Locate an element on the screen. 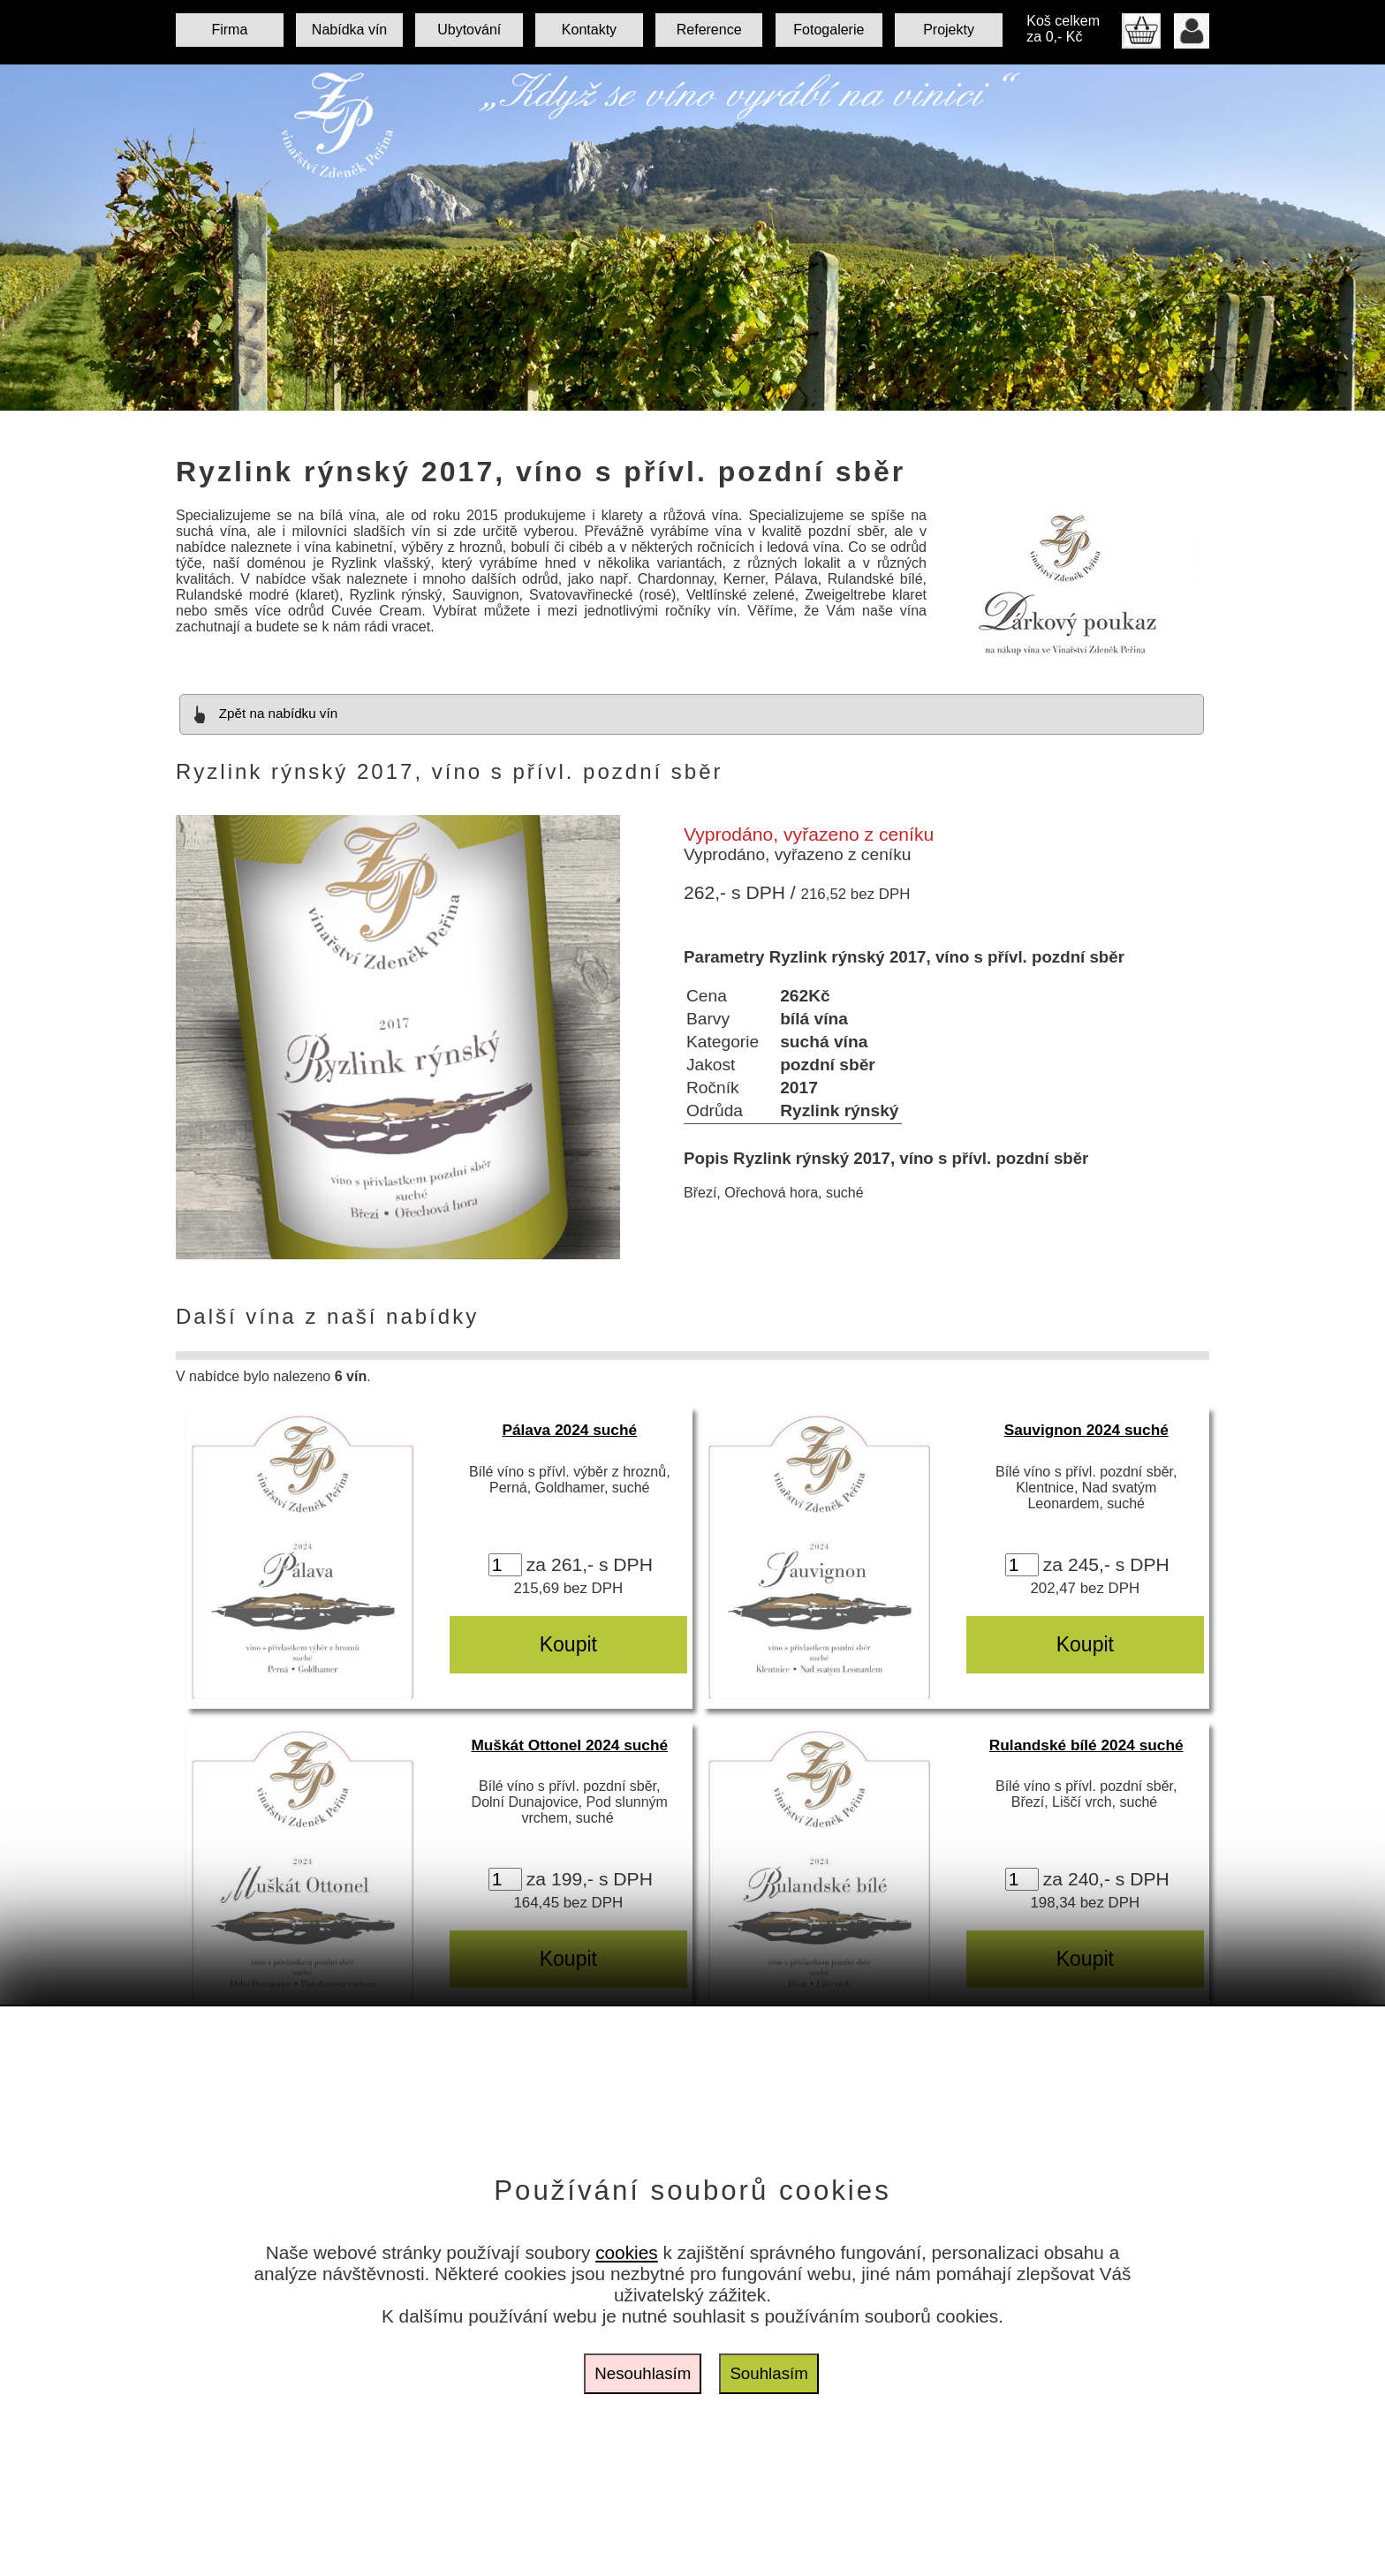 The image size is (1385, 2576). Kontakty is located at coordinates (589, 29).